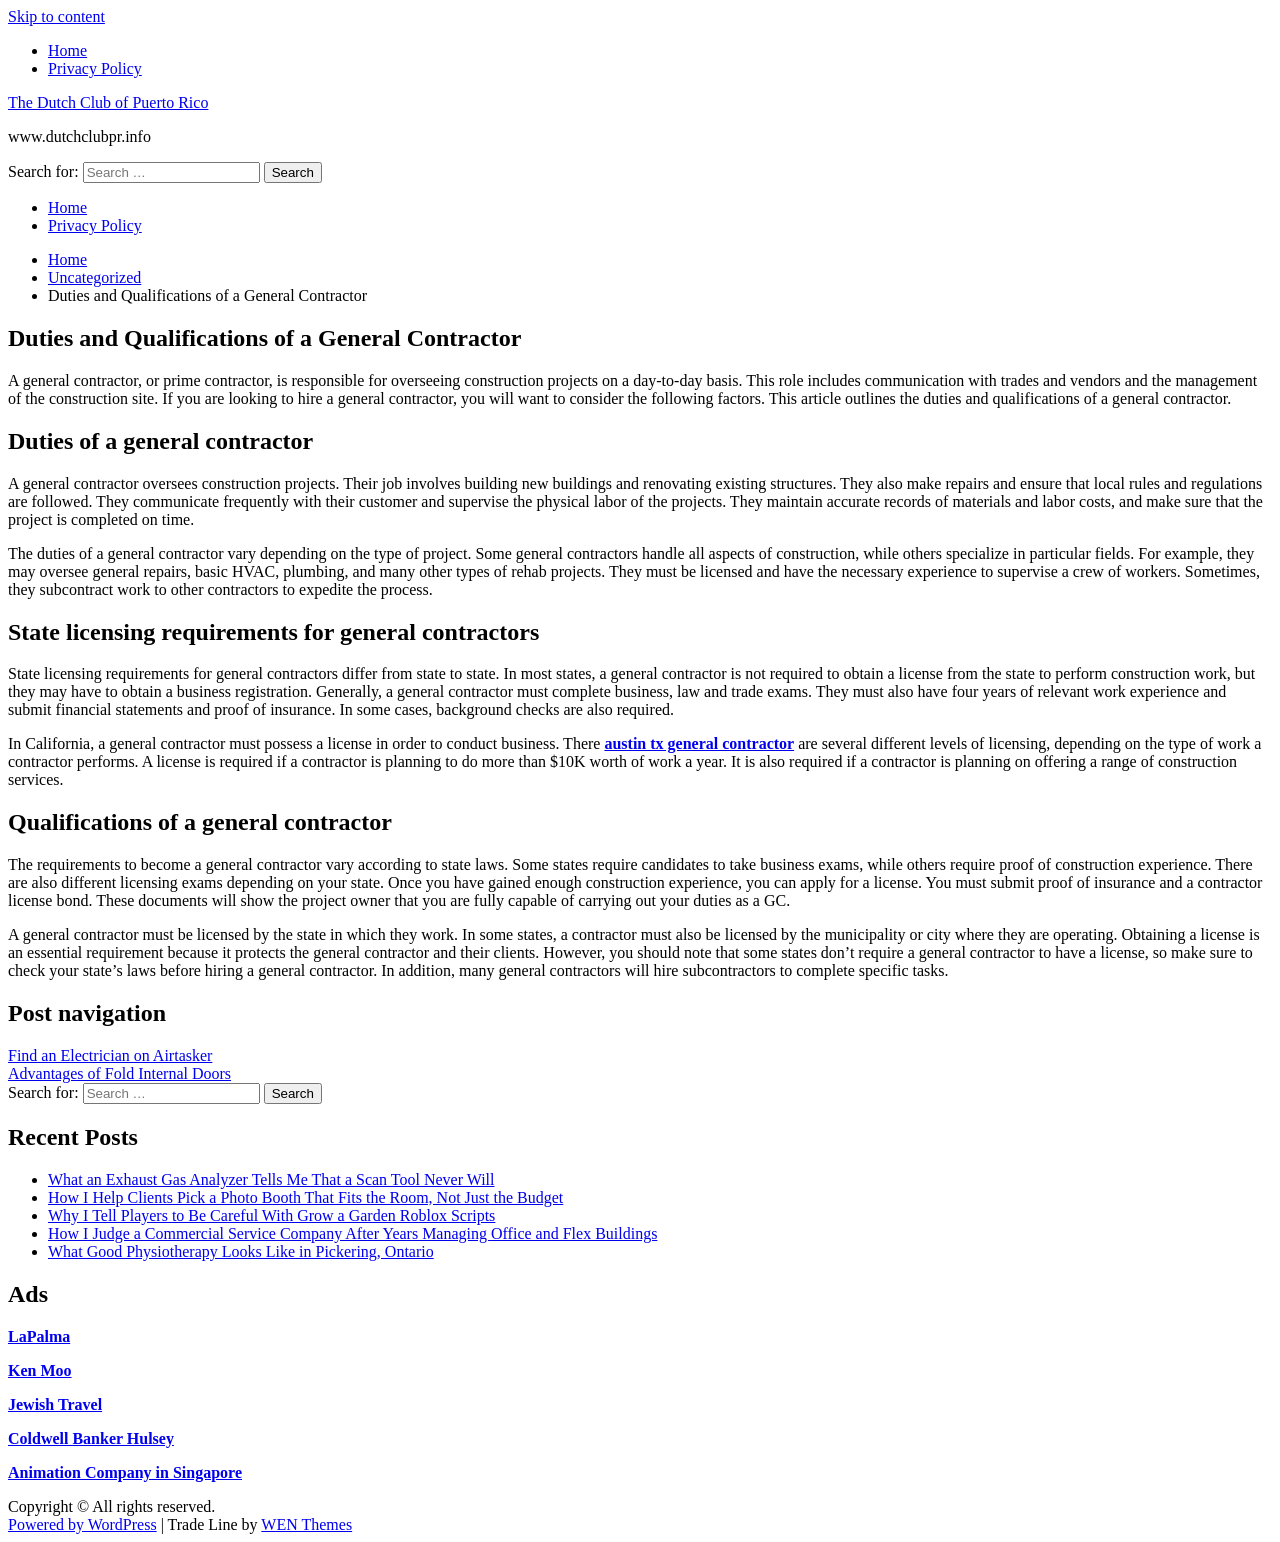  What do you see at coordinates (271, 1179) in the screenshot?
I see `What an Exhaust Gas Analyzer Tells Me That a Scan Tool Never Will` at bounding box center [271, 1179].